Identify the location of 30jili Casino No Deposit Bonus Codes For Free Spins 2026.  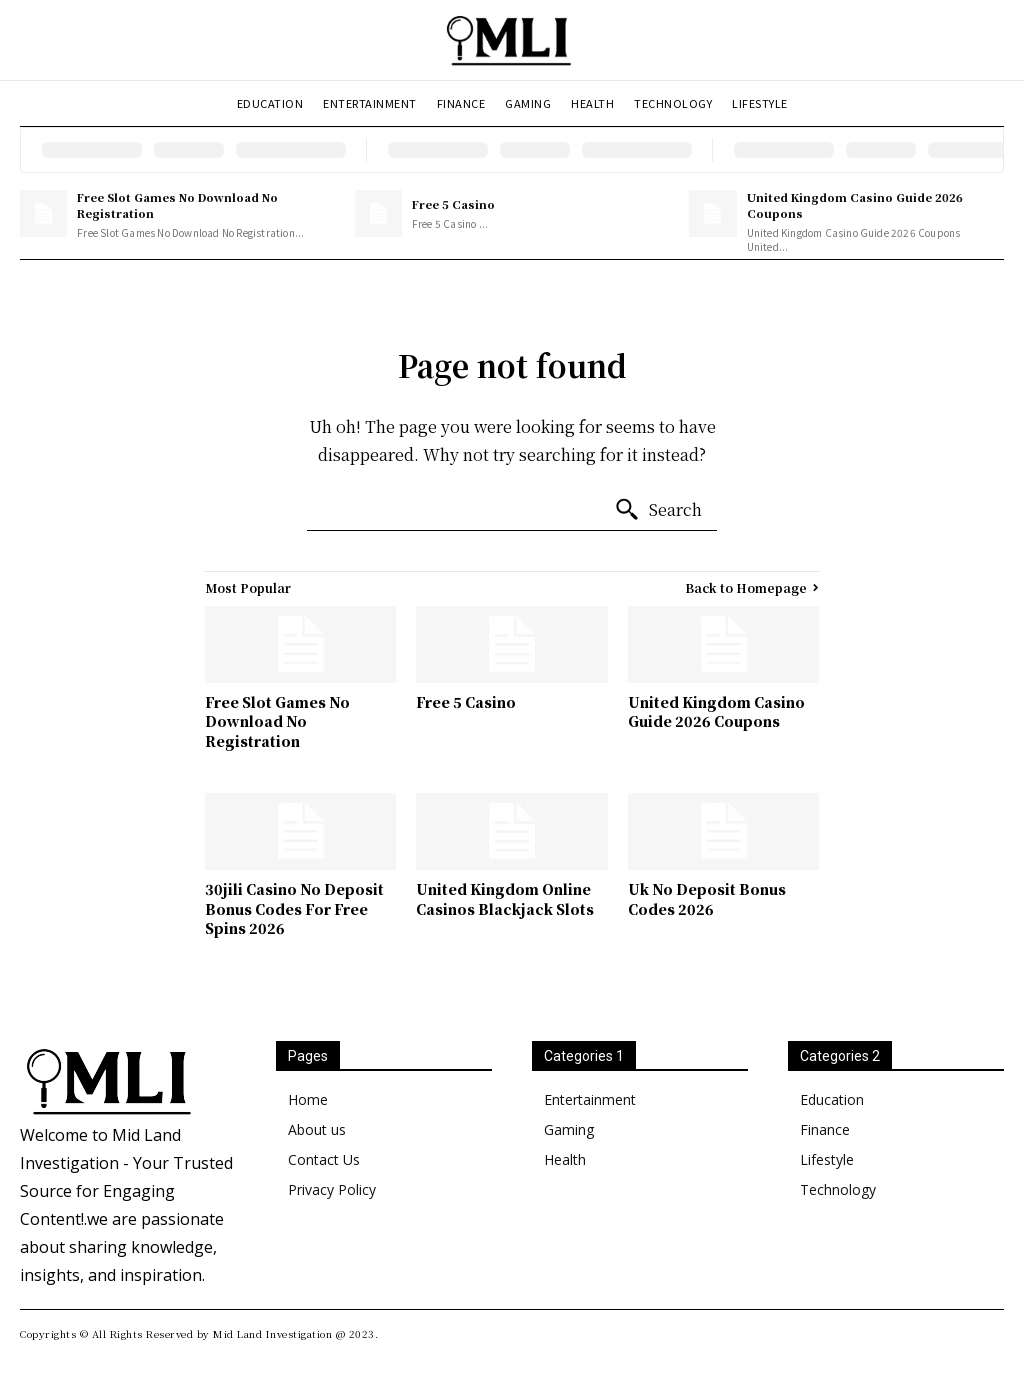
(294, 908).